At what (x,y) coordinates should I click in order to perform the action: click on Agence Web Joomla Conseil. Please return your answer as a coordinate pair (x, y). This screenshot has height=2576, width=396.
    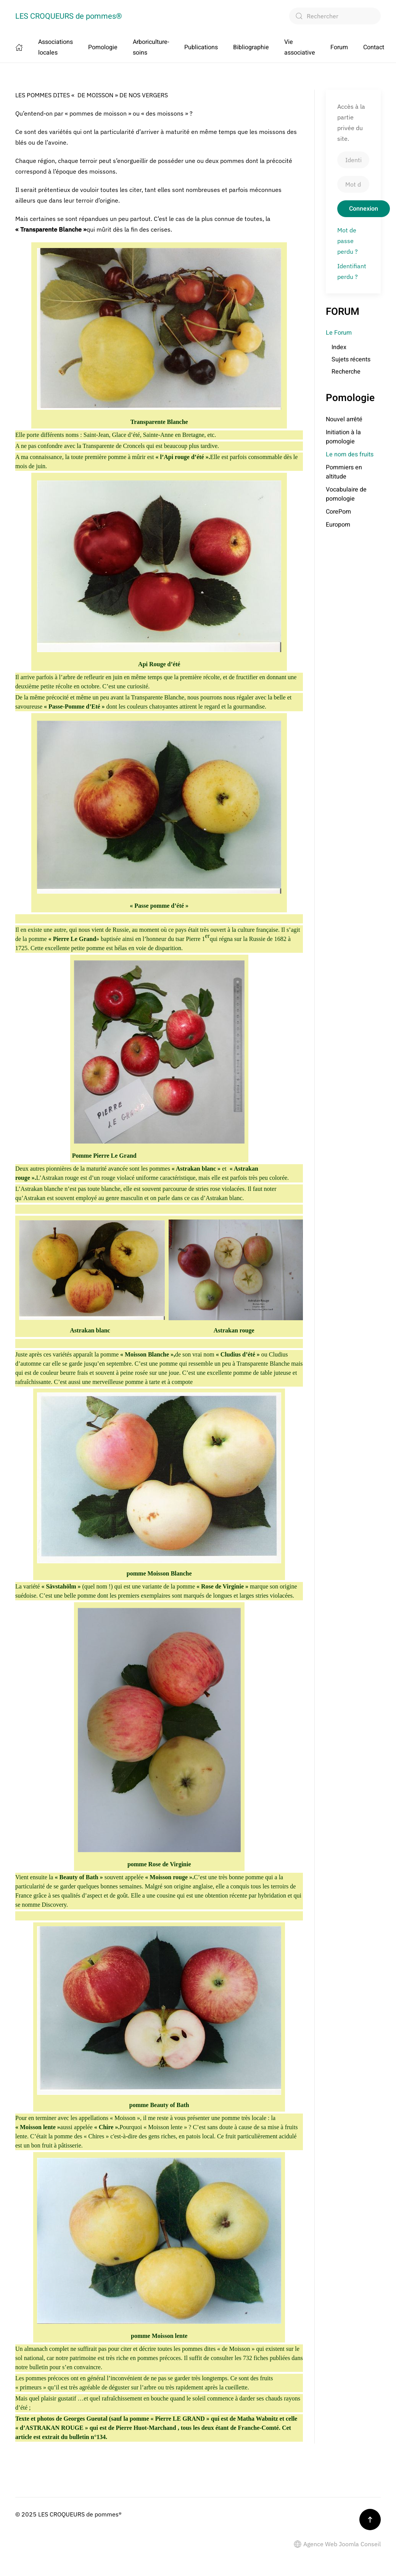
    Looking at the image, I should click on (337, 2544).